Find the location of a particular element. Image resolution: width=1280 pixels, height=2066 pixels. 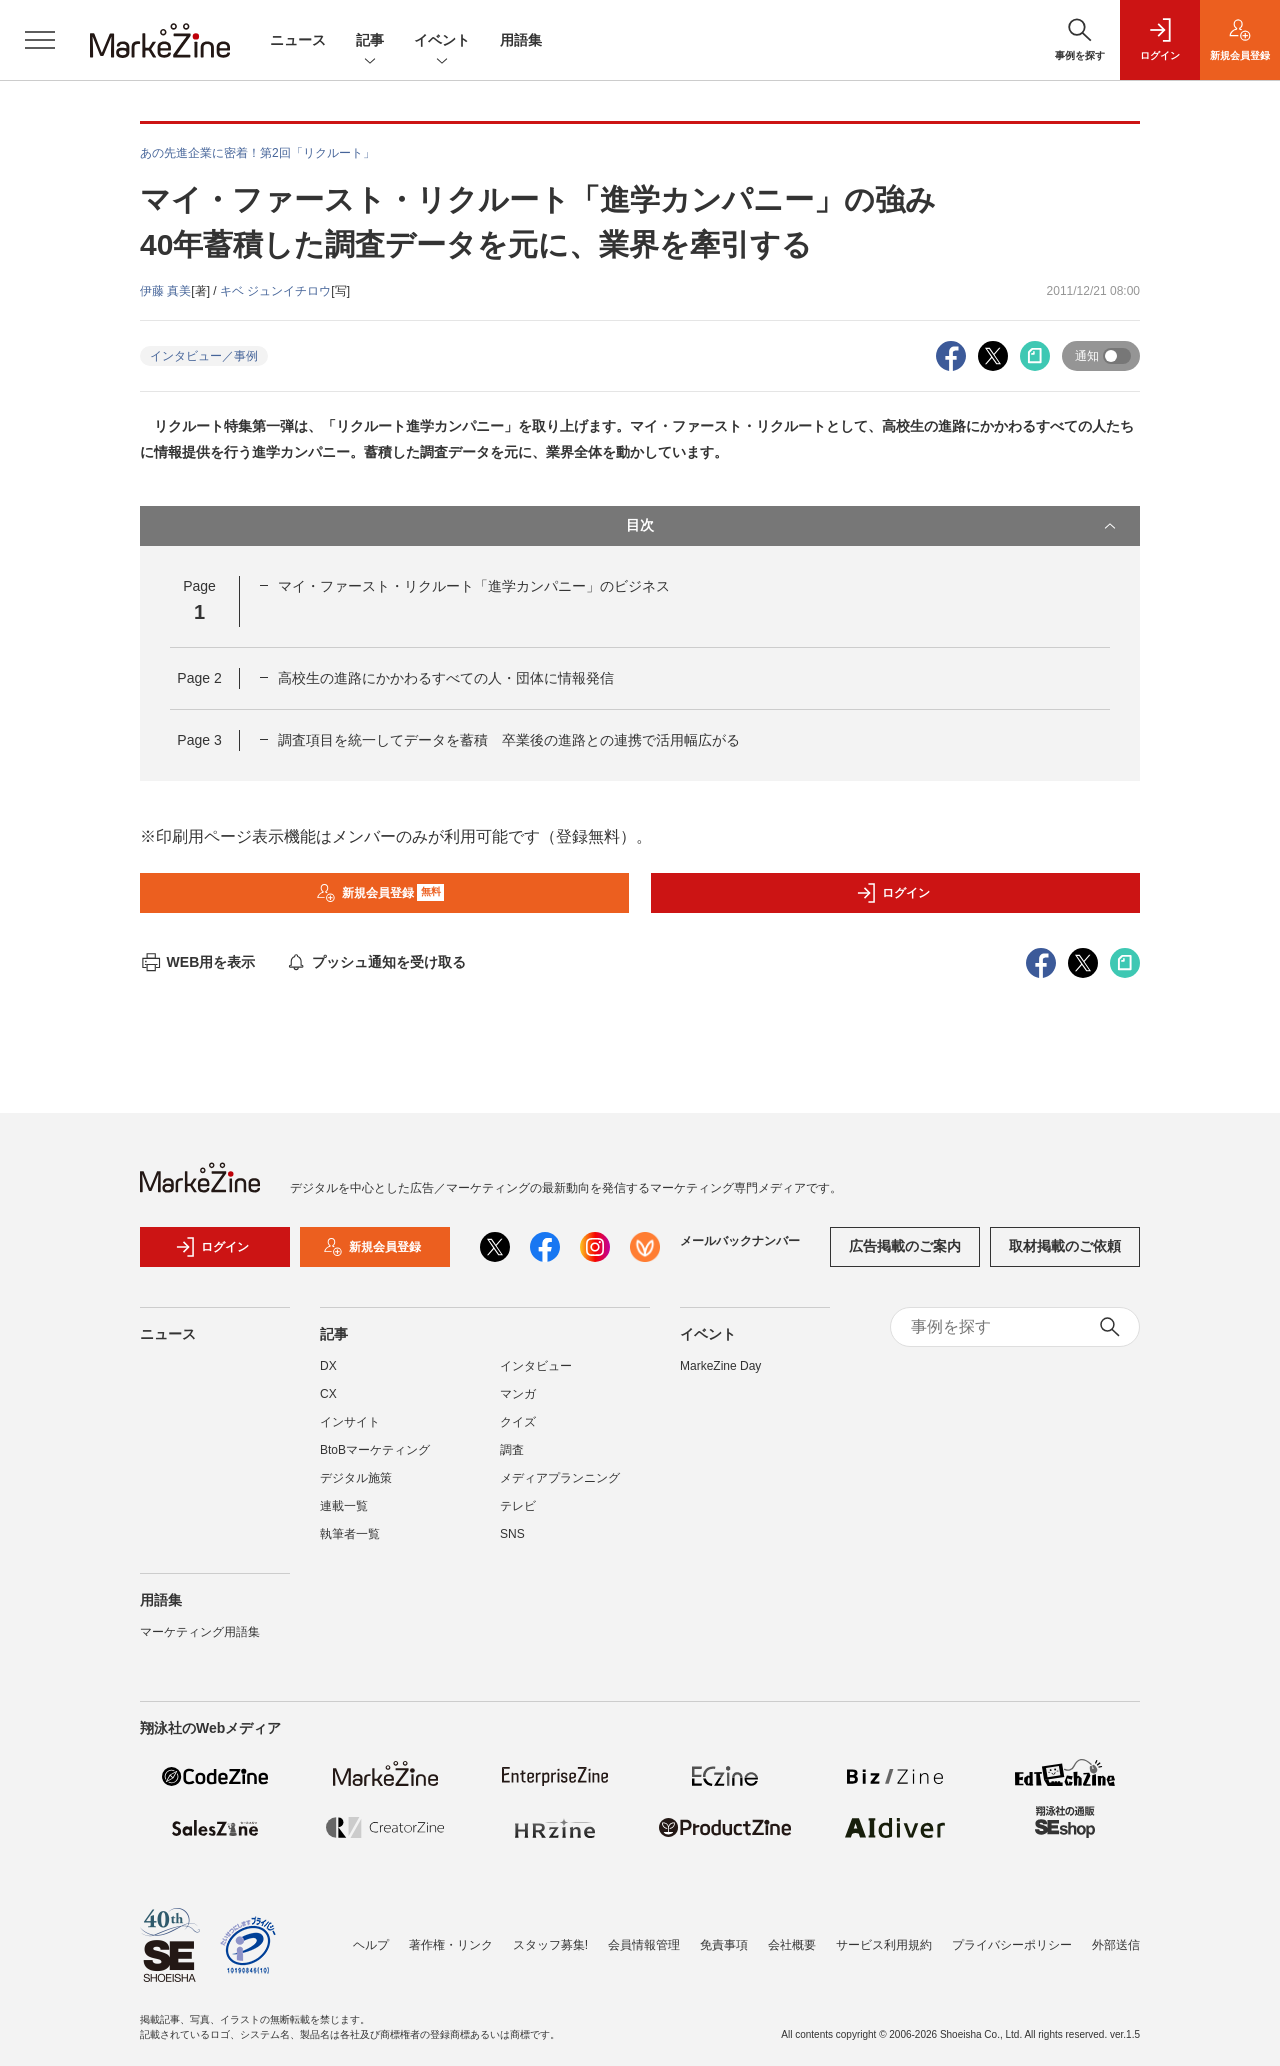

執筆者一覧 is located at coordinates (350, 1534).